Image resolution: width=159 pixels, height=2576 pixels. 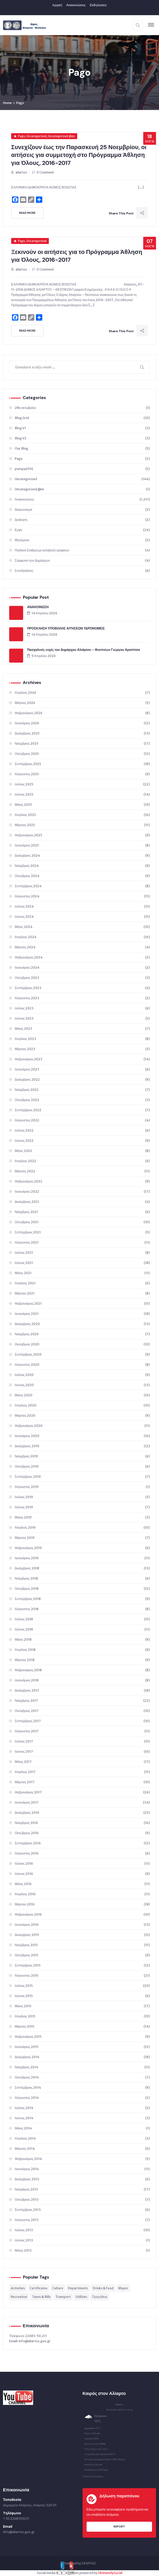 What do you see at coordinates (82, 1528) in the screenshot?
I see `Απρίλιος 2019` at bounding box center [82, 1528].